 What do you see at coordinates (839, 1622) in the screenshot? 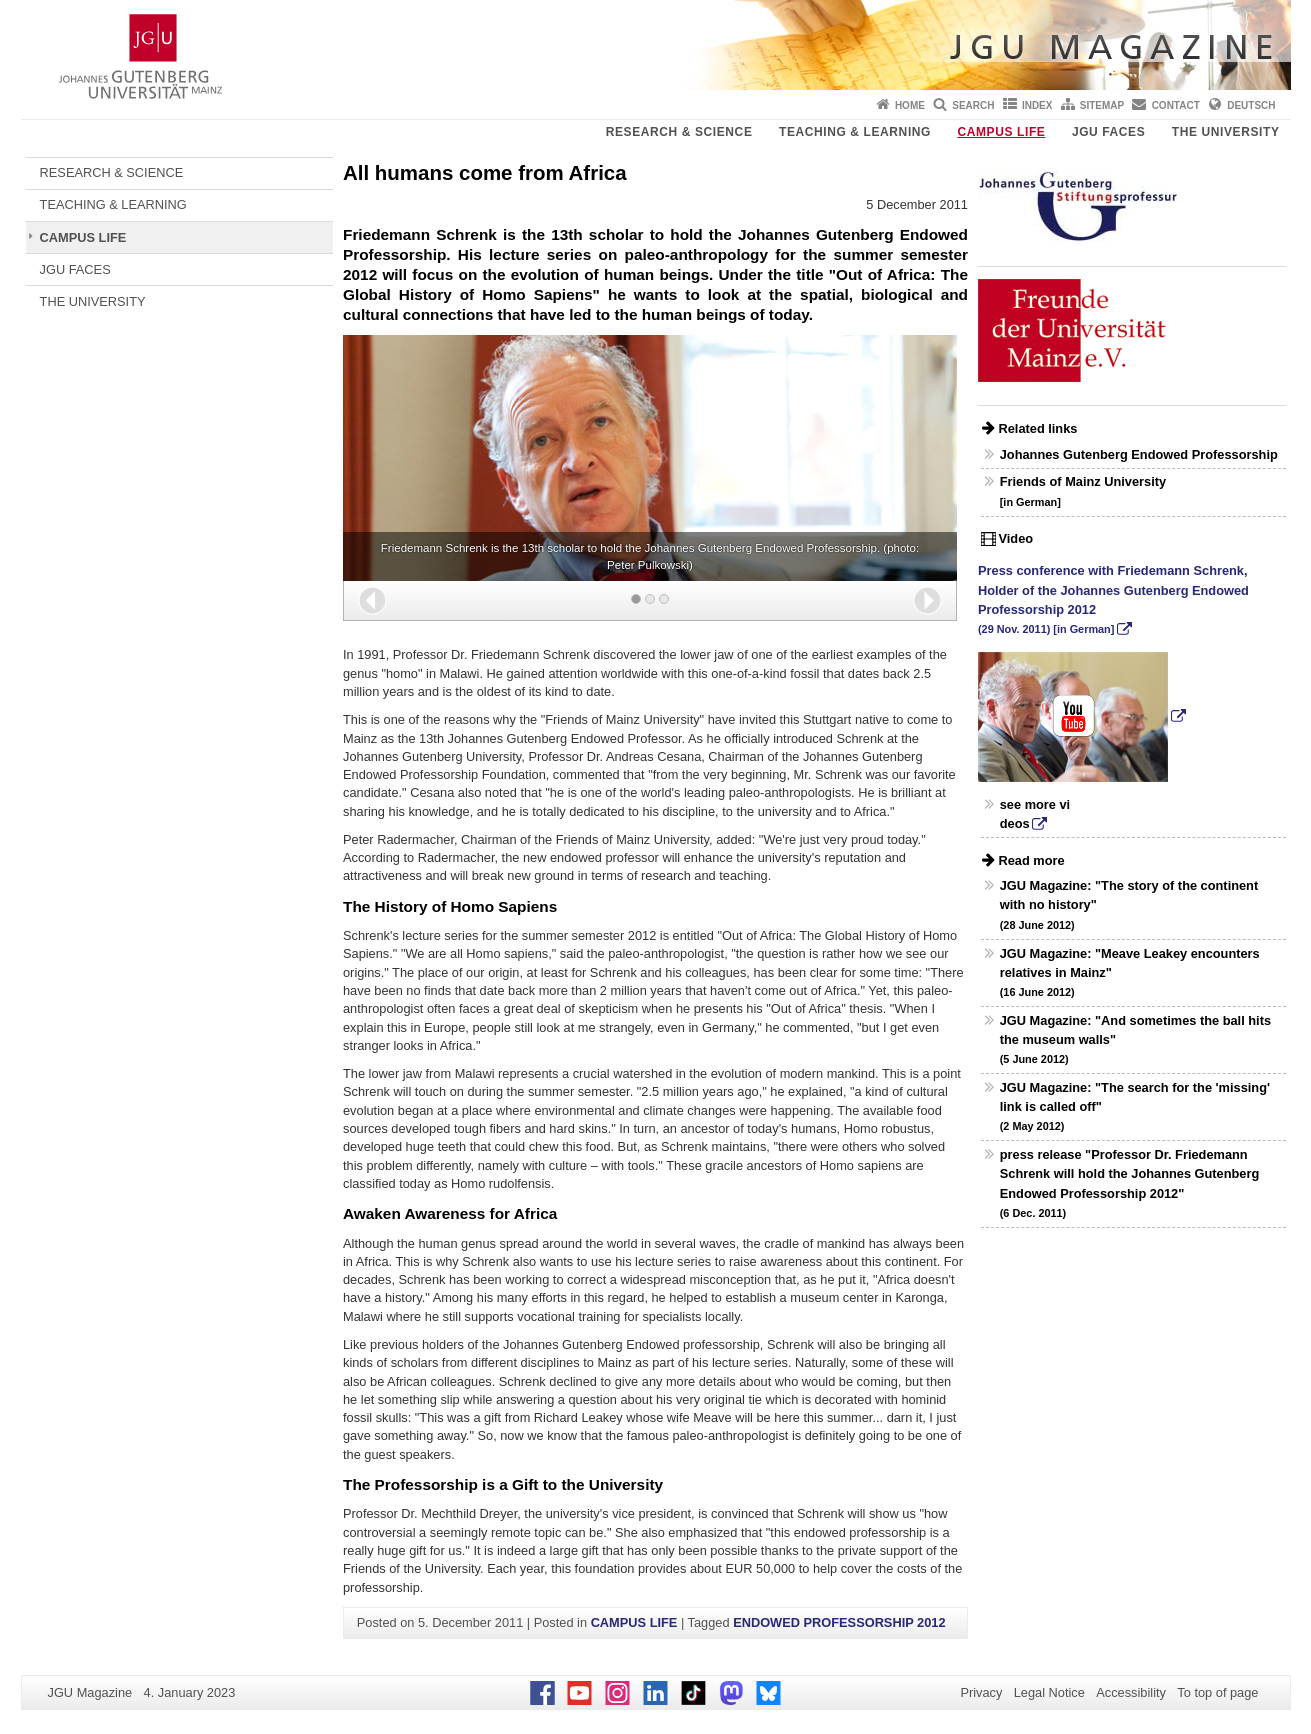
I see `ENDOWED PROFESSORSHIP 2012` at bounding box center [839, 1622].